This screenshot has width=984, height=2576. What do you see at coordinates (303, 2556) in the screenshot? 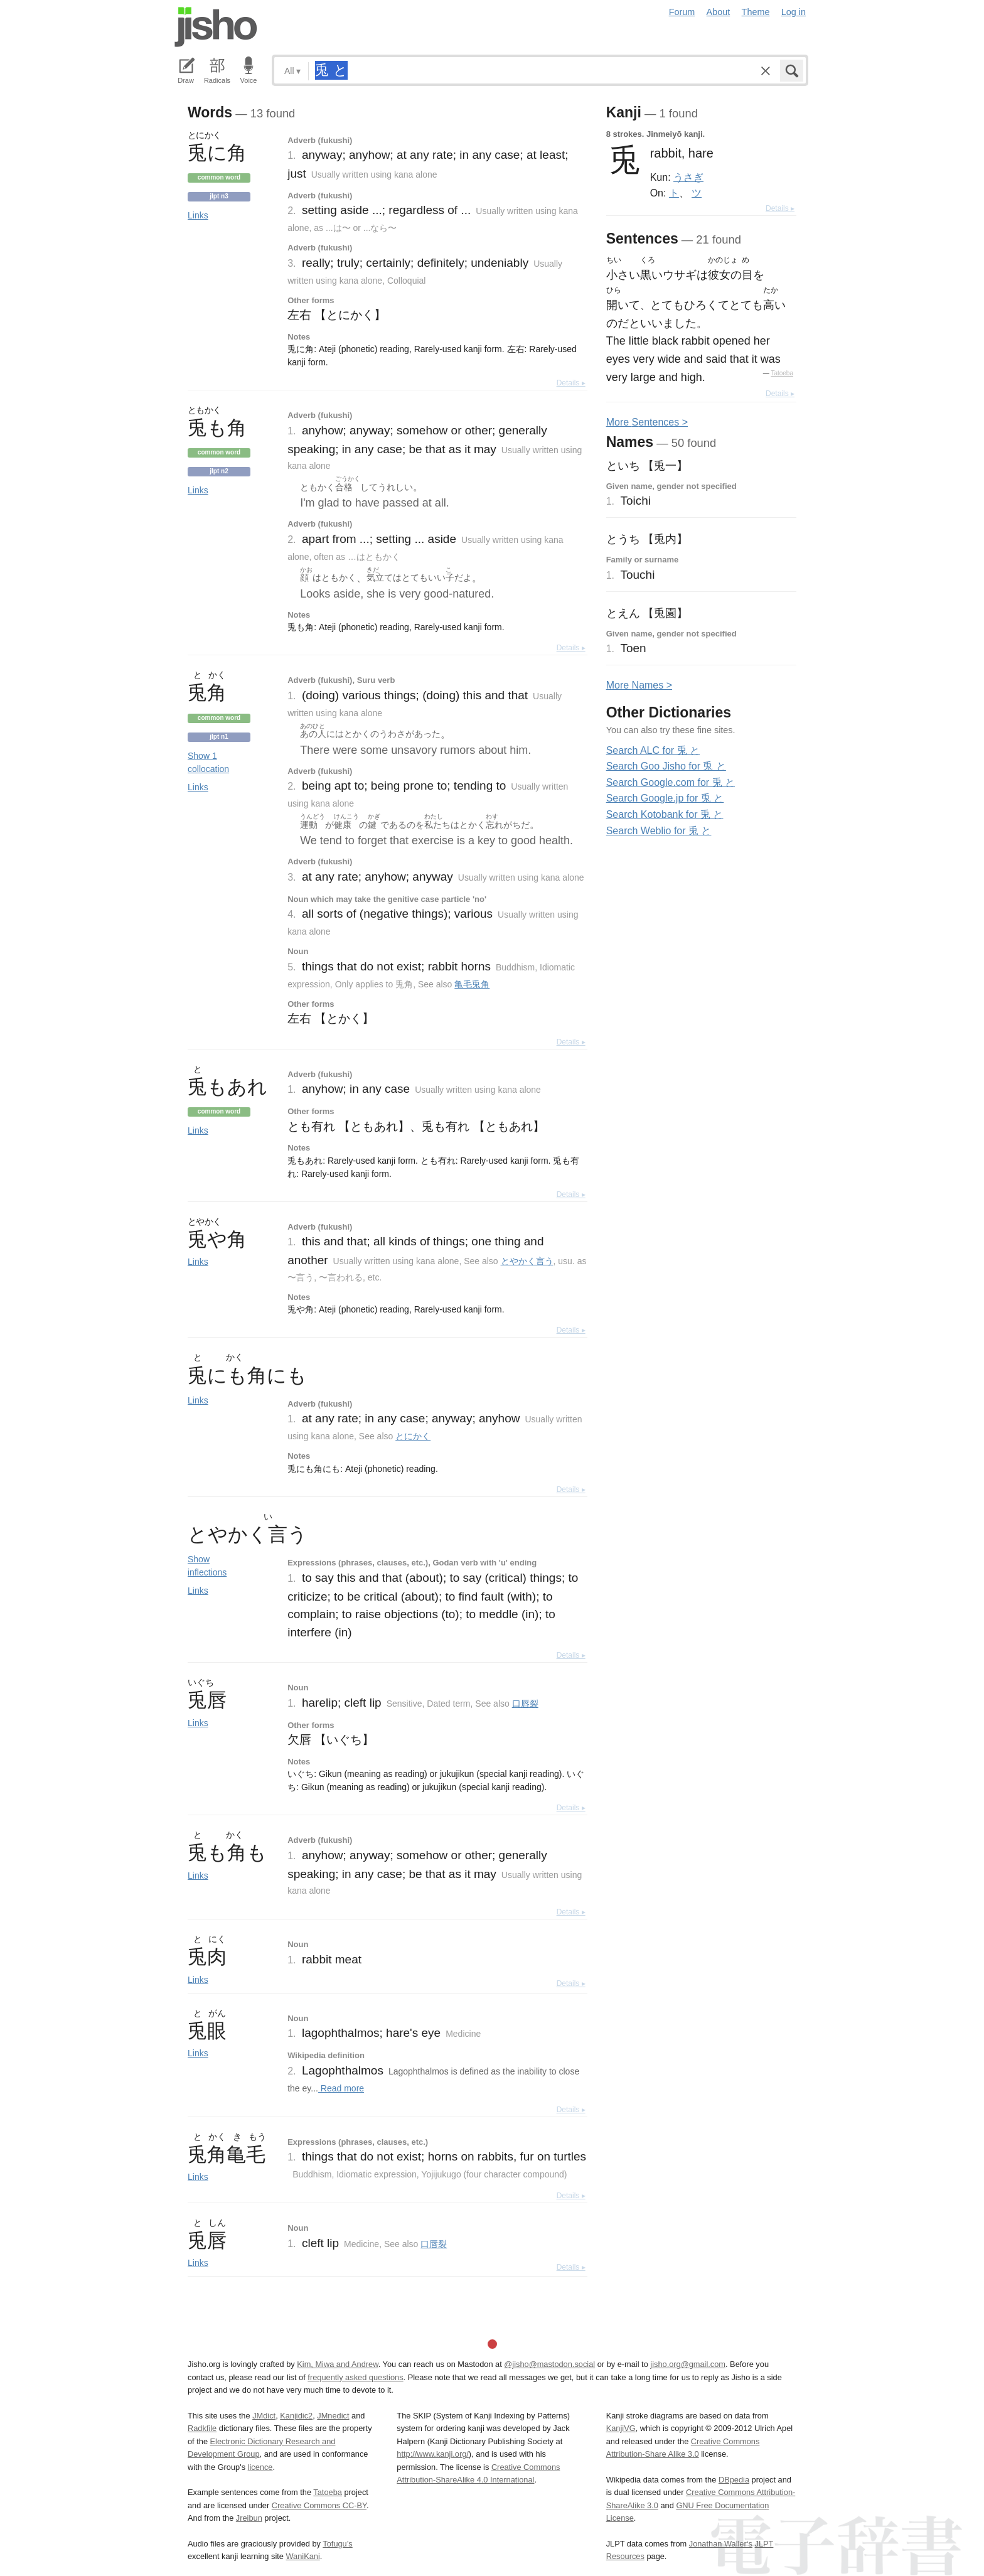
I see `WaniKani` at bounding box center [303, 2556].